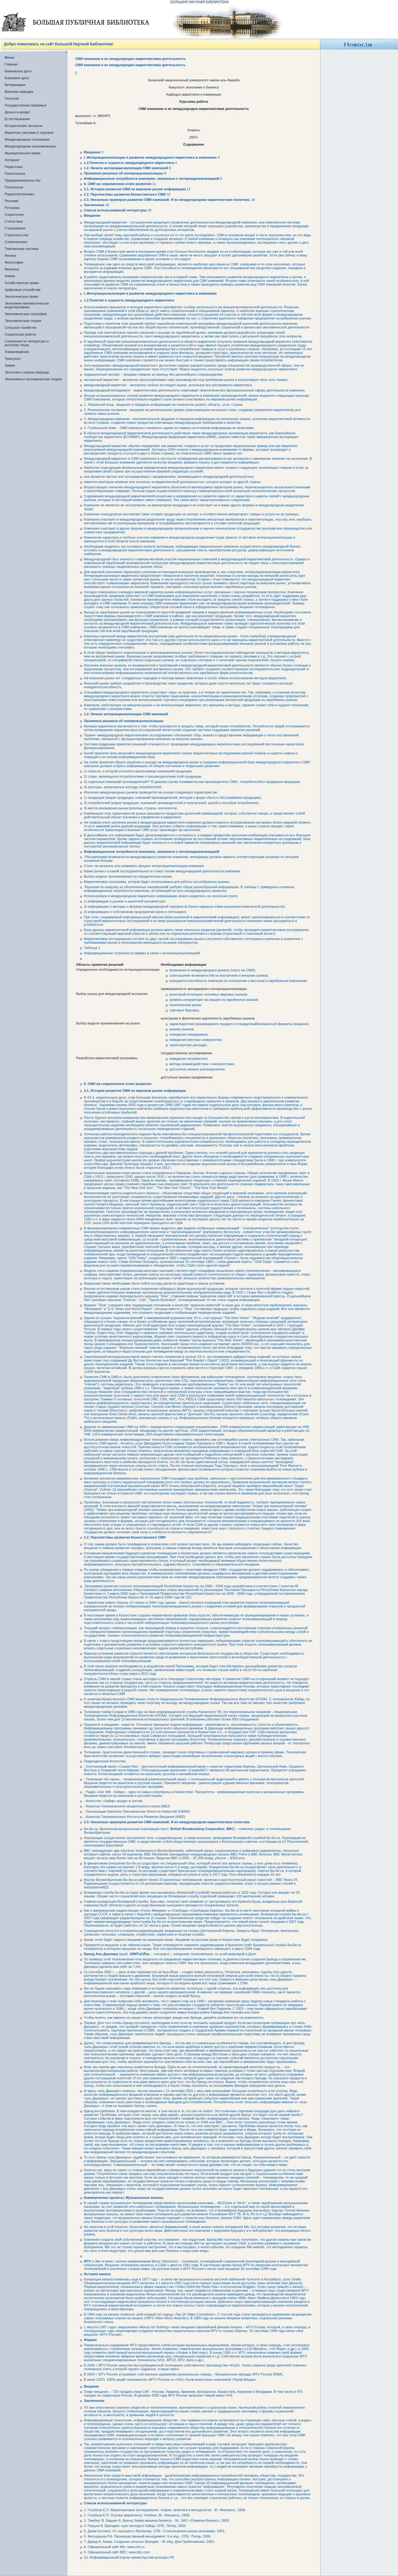 Image resolution: width=398 pixels, height=2576 pixels. What do you see at coordinates (23, 126) in the screenshot?
I see `Исторические личности` at bounding box center [23, 126].